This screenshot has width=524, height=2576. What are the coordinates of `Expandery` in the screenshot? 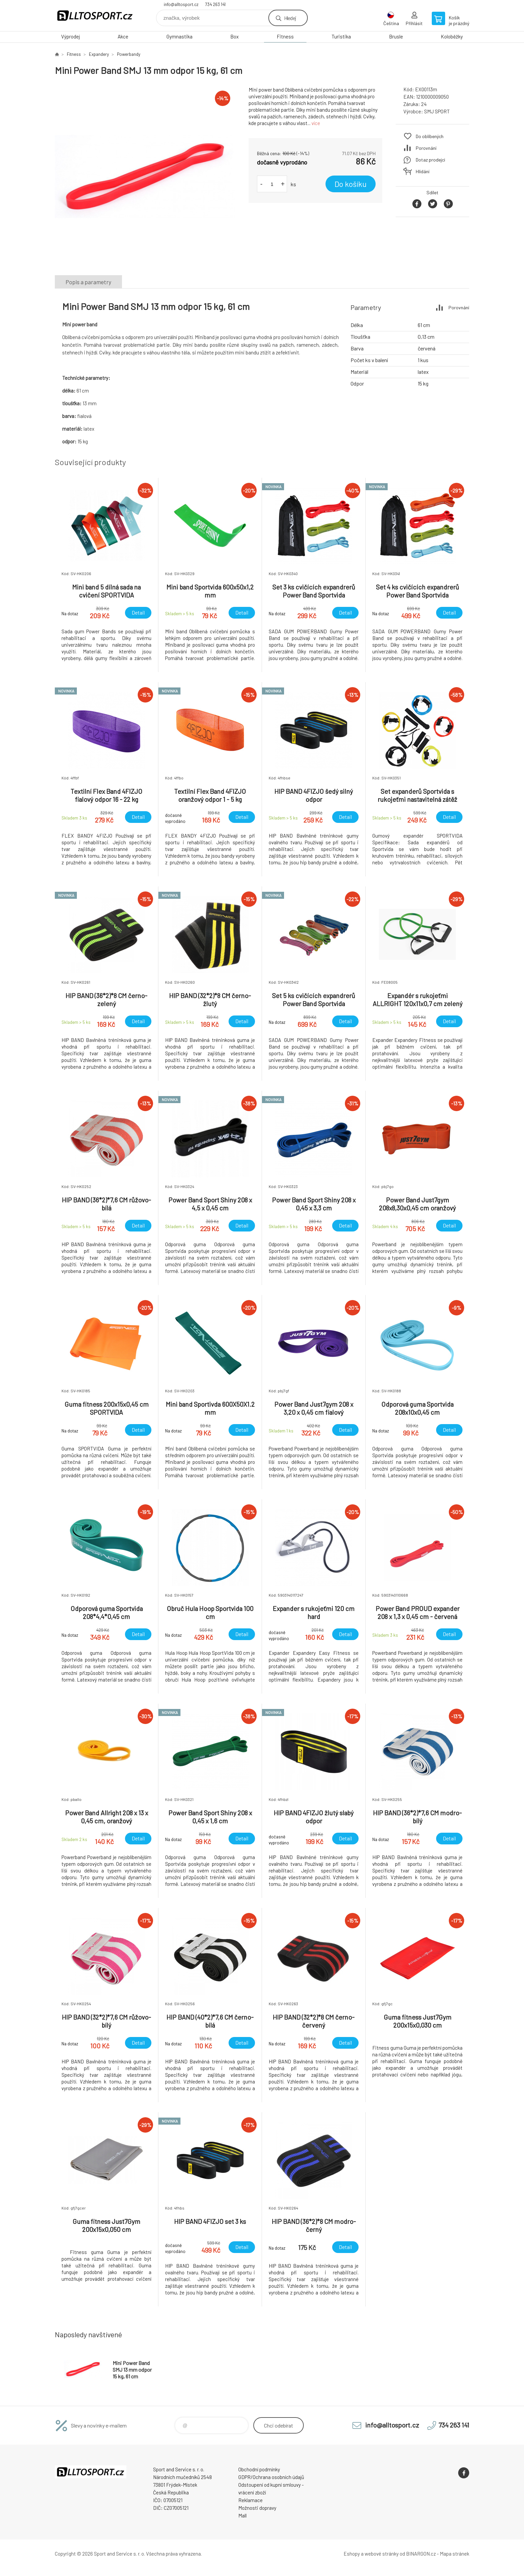 It's located at (99, 54).